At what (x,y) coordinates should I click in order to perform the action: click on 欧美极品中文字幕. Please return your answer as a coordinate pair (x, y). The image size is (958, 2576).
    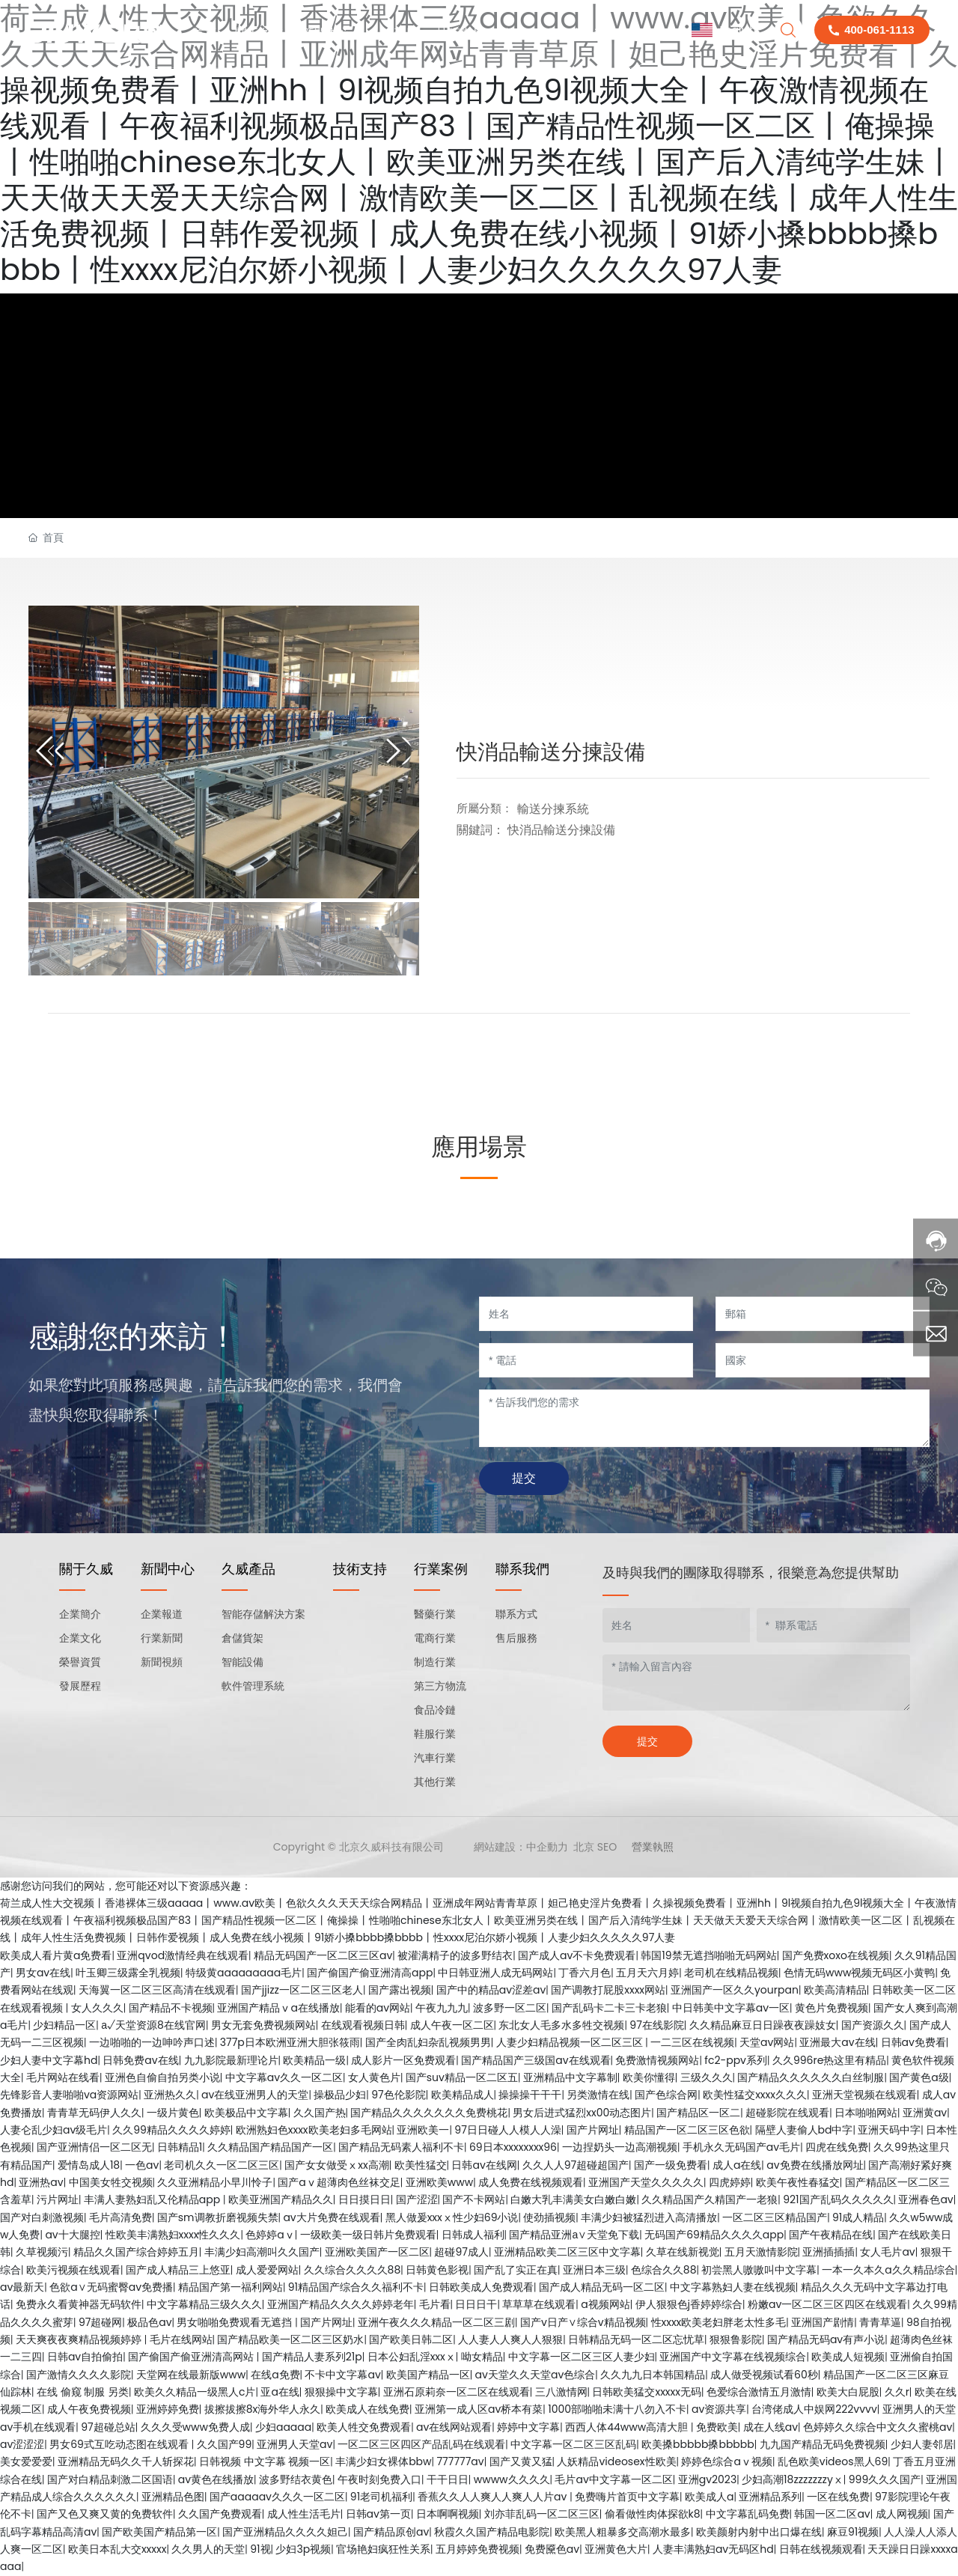
    Looking at the image, I should click on (246, 2112).